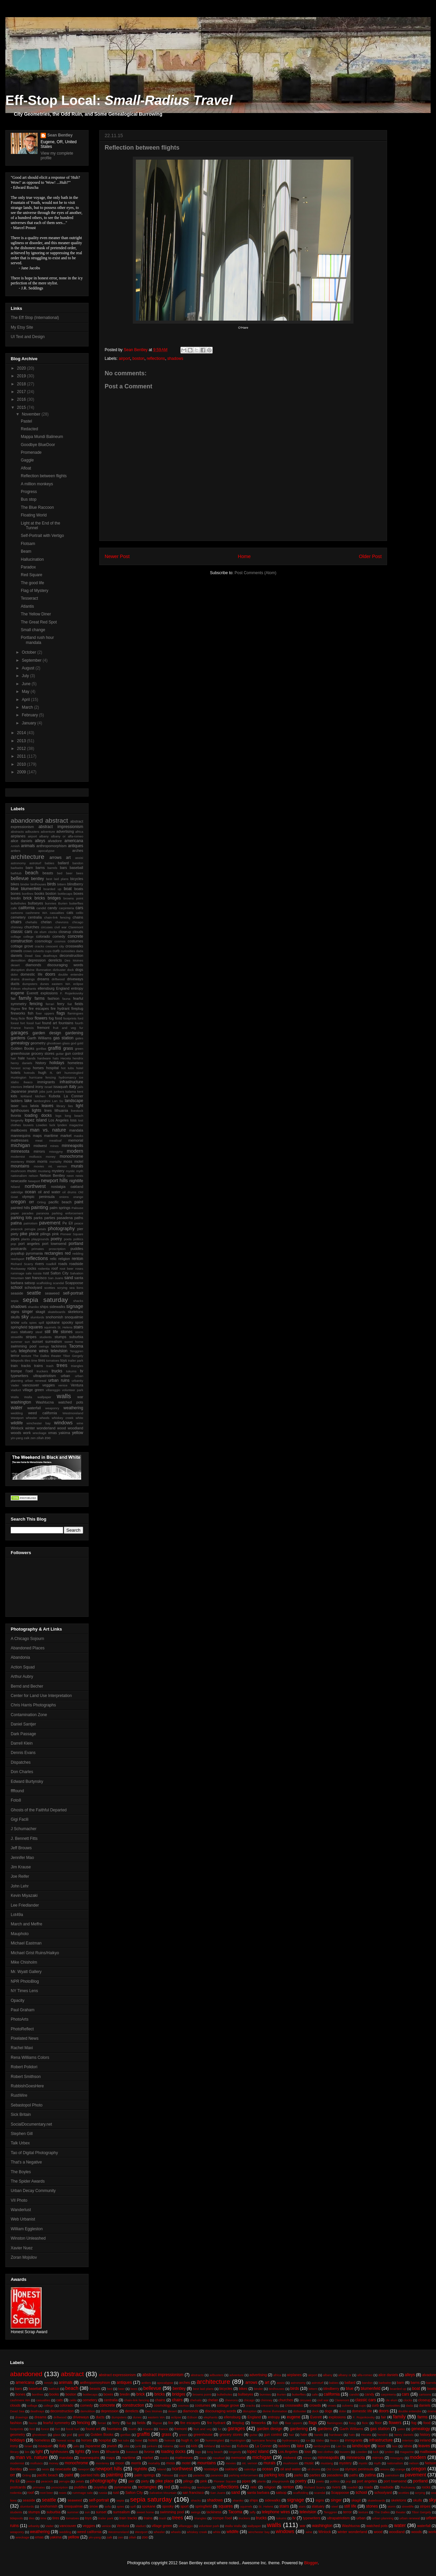 This screenshot has height=2576, width=436. I want to click on ducts, so click(15, 984).